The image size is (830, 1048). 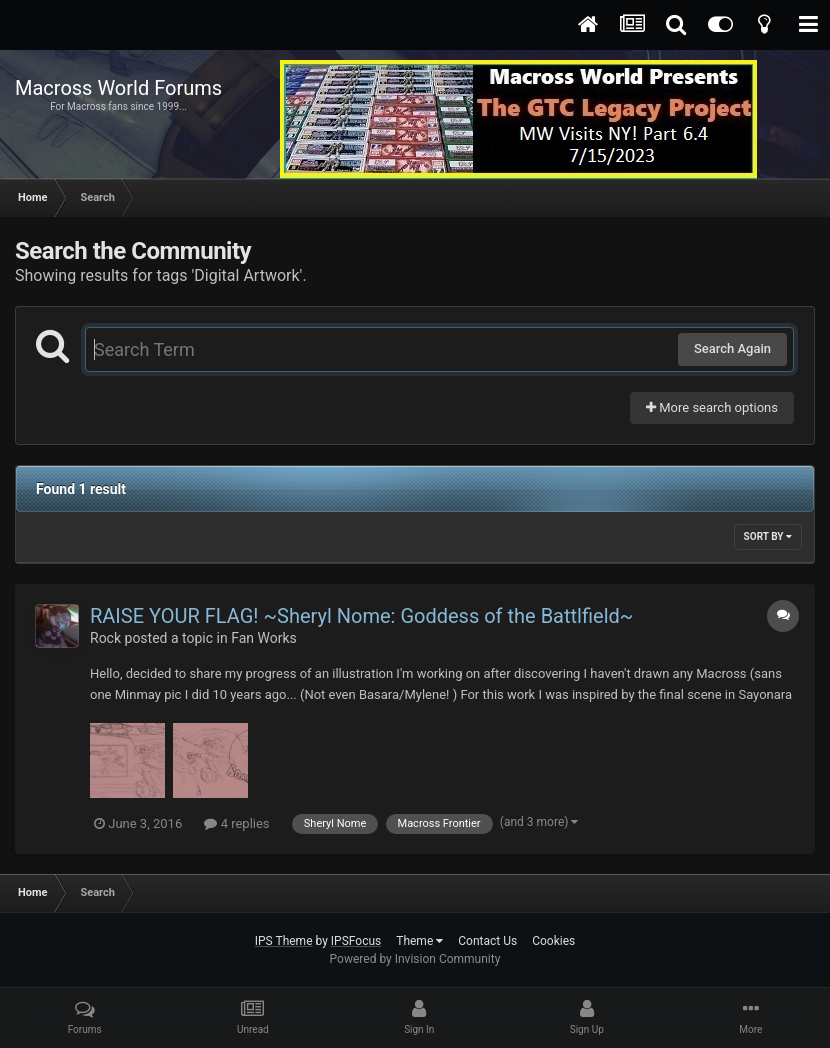 I want to click on Rock, so click(x=105, y=638).